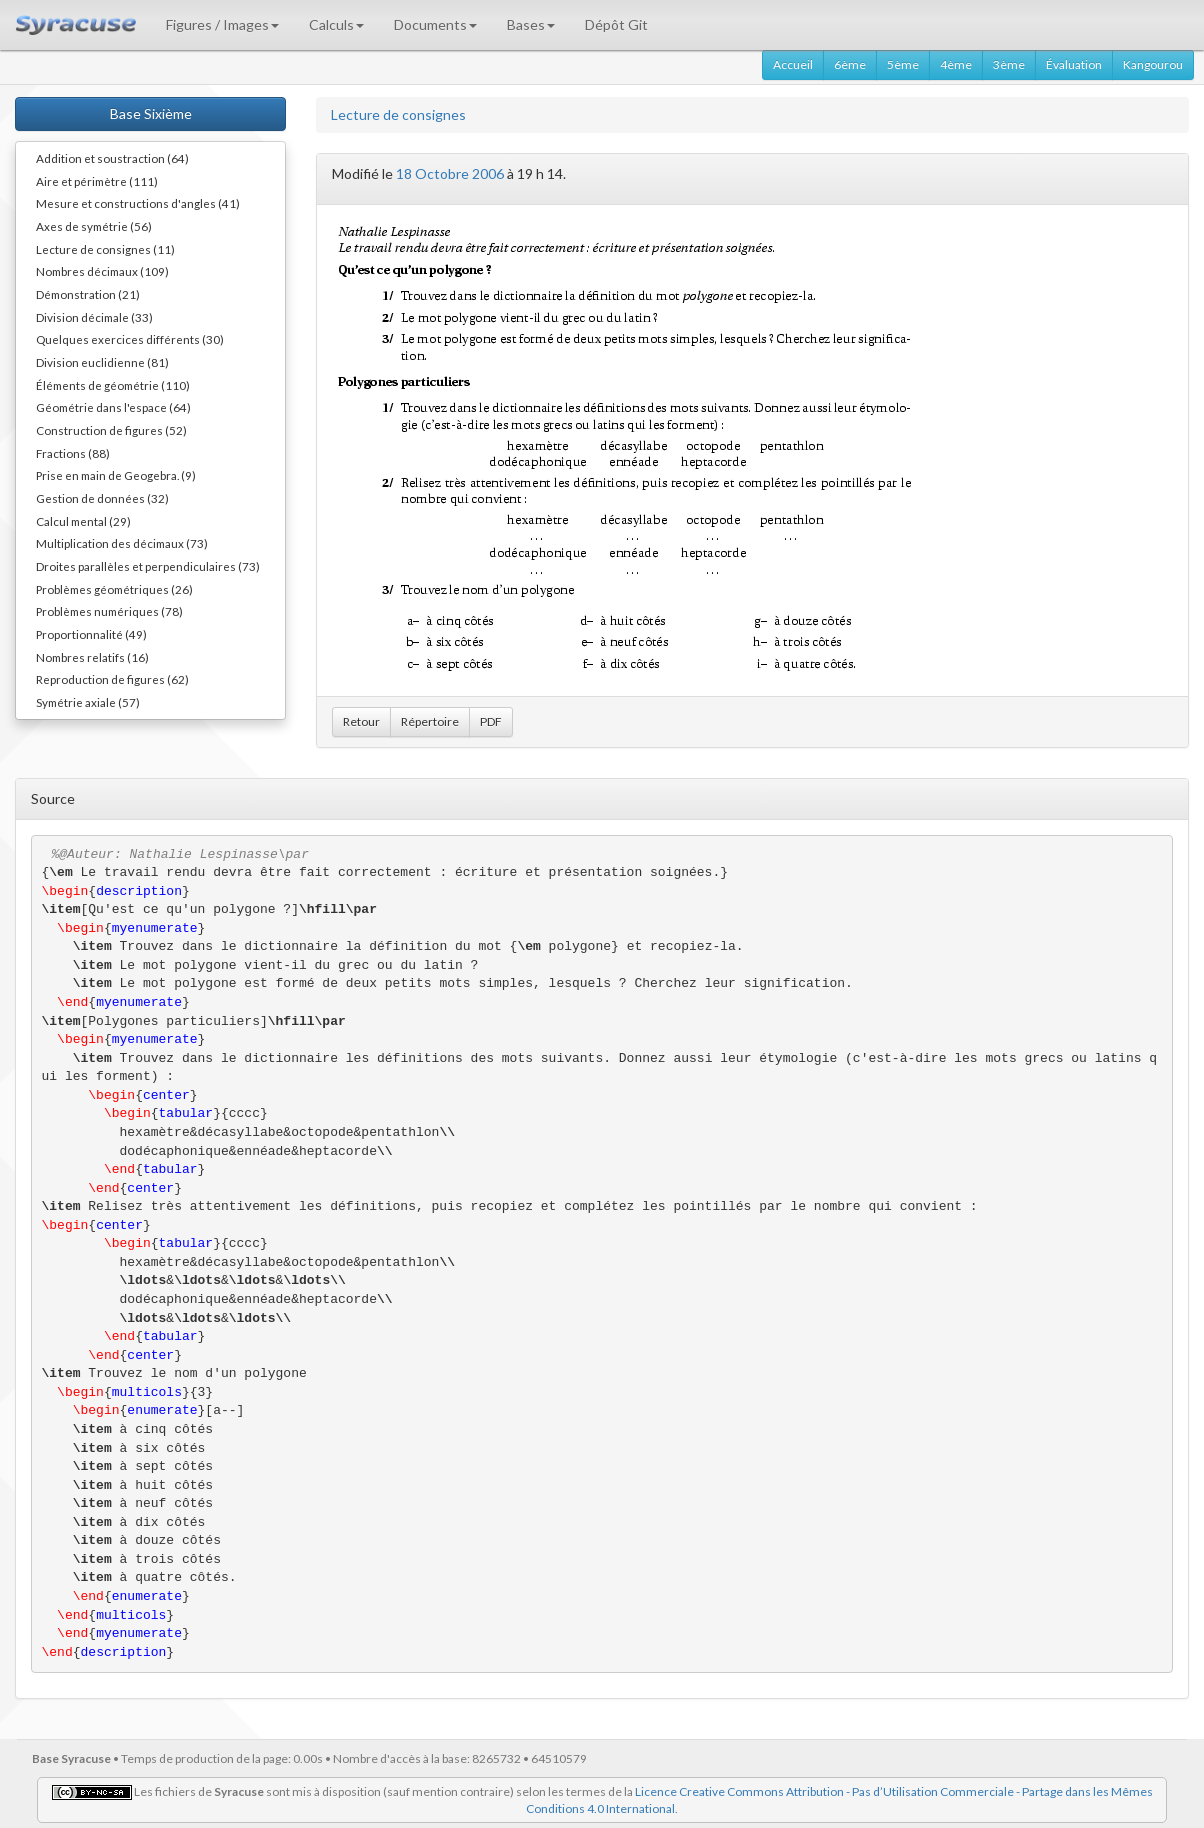  What do you see at coordinates (83, 521) in the screenshot?
I see `Calcul mental (29)` at bounding box center [83, 521].